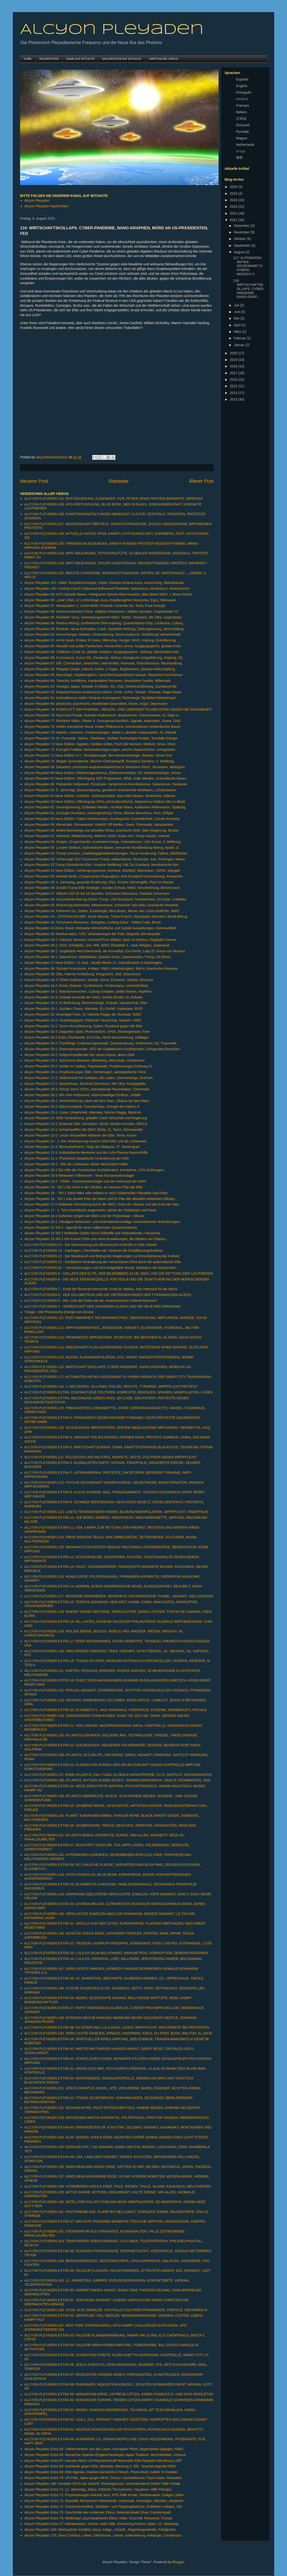 The image size is (287, 2576). Describe the element at coordinates (82, 1020) in the screenshot. I see `Alcyon Pleyaden 31-2: Unabhängigkeit, Politische Täuschung, Spanien, NWO` at that location.